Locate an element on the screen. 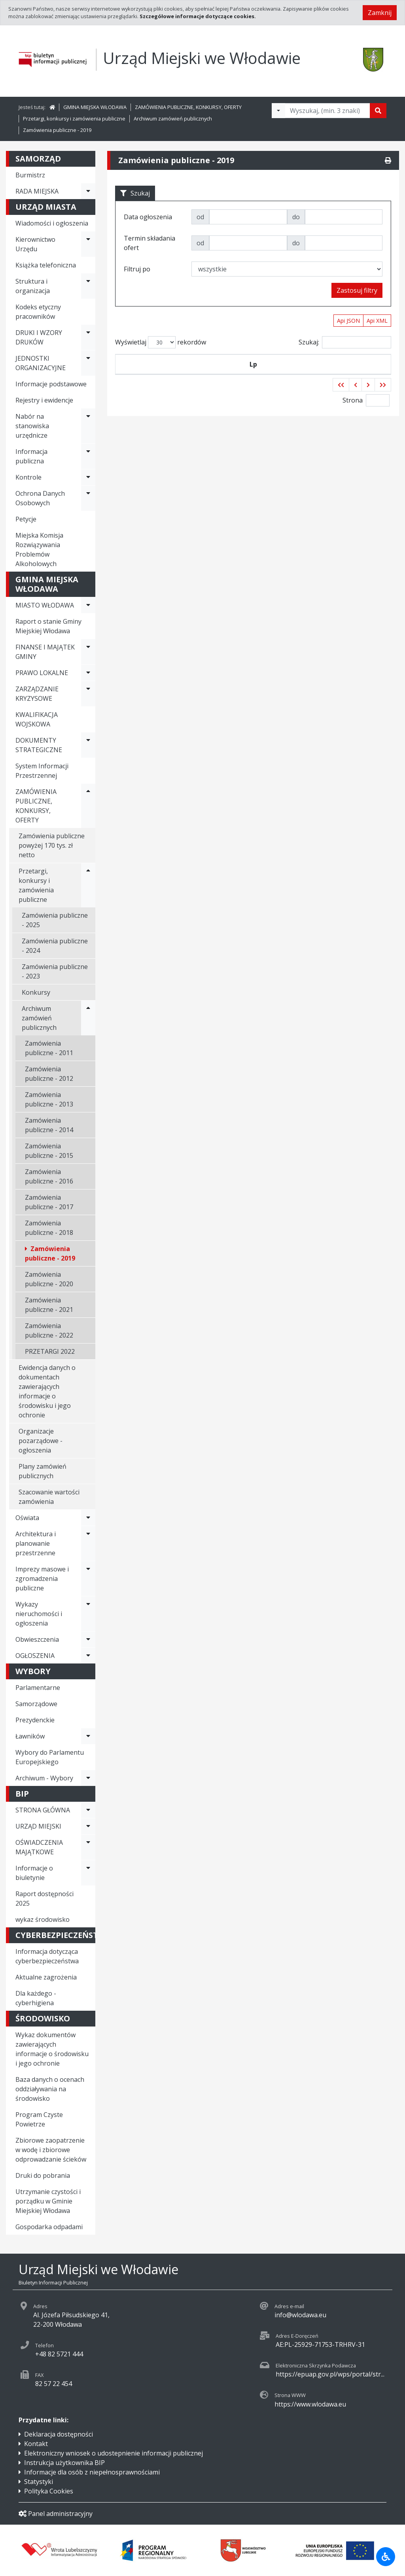 The image size is (405, 2576). [Rozwiń menu - Informacja publiczna] is located at coordinates (88, 456).